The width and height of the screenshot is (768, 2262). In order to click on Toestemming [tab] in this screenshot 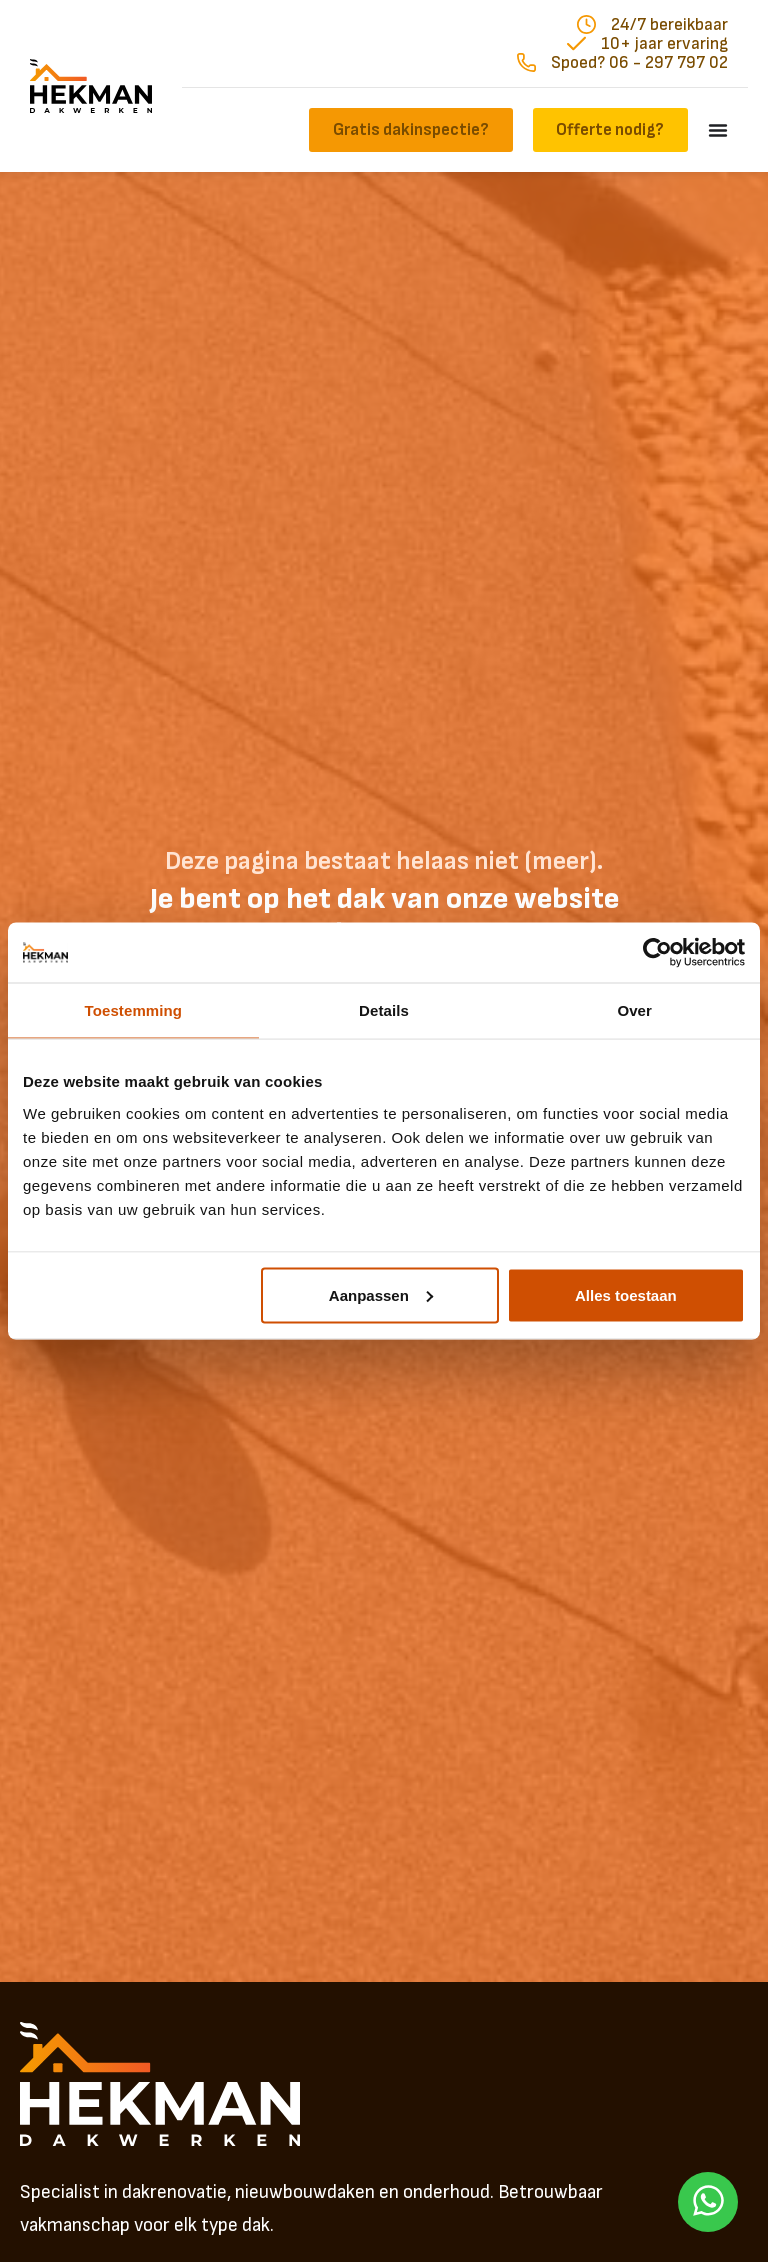, I will do `click(134, 1010)`.